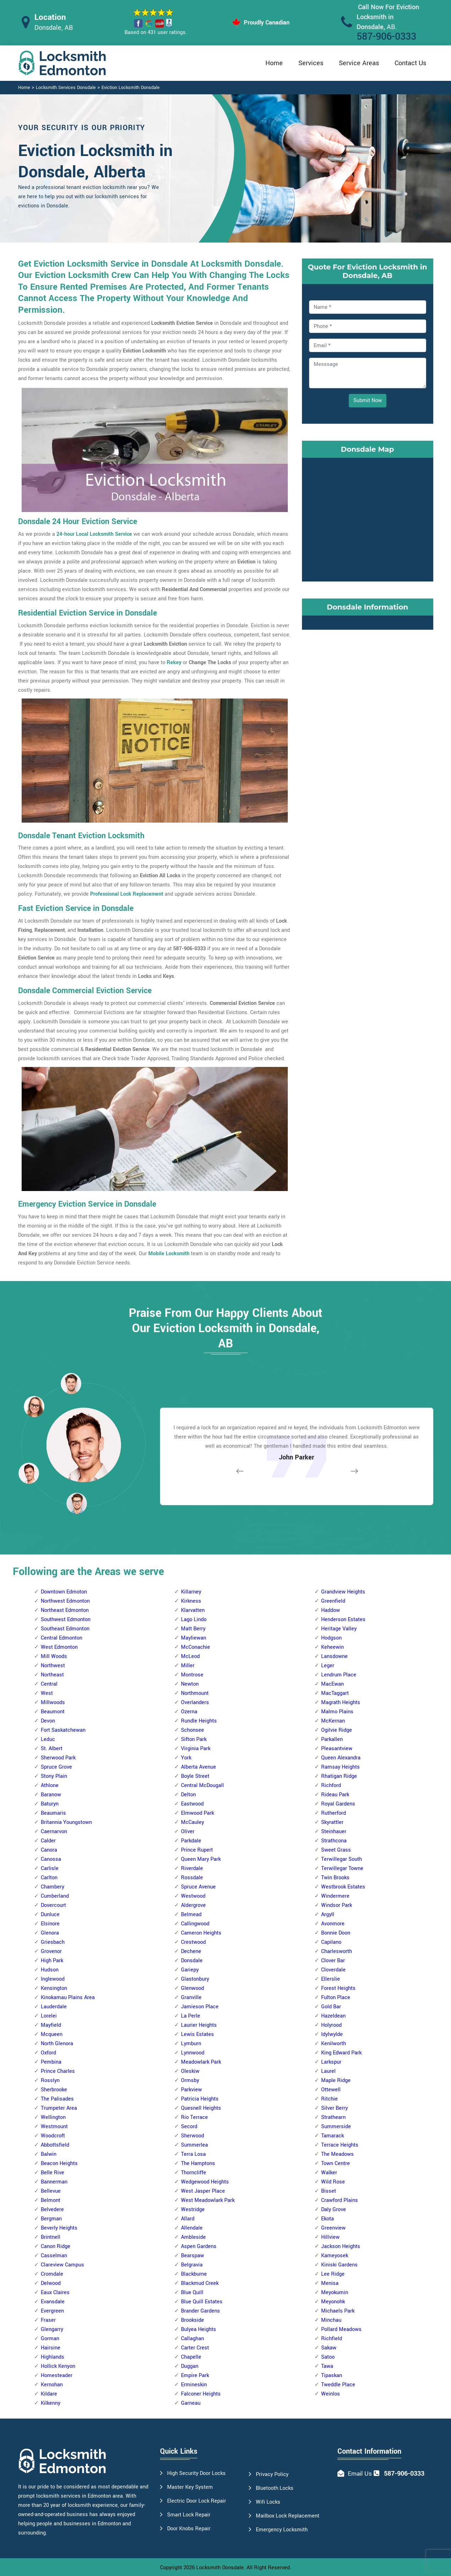  Describe the element at coordinates (64, 1592) in the screenshot. I see `Downtown Edmoton` at that location.